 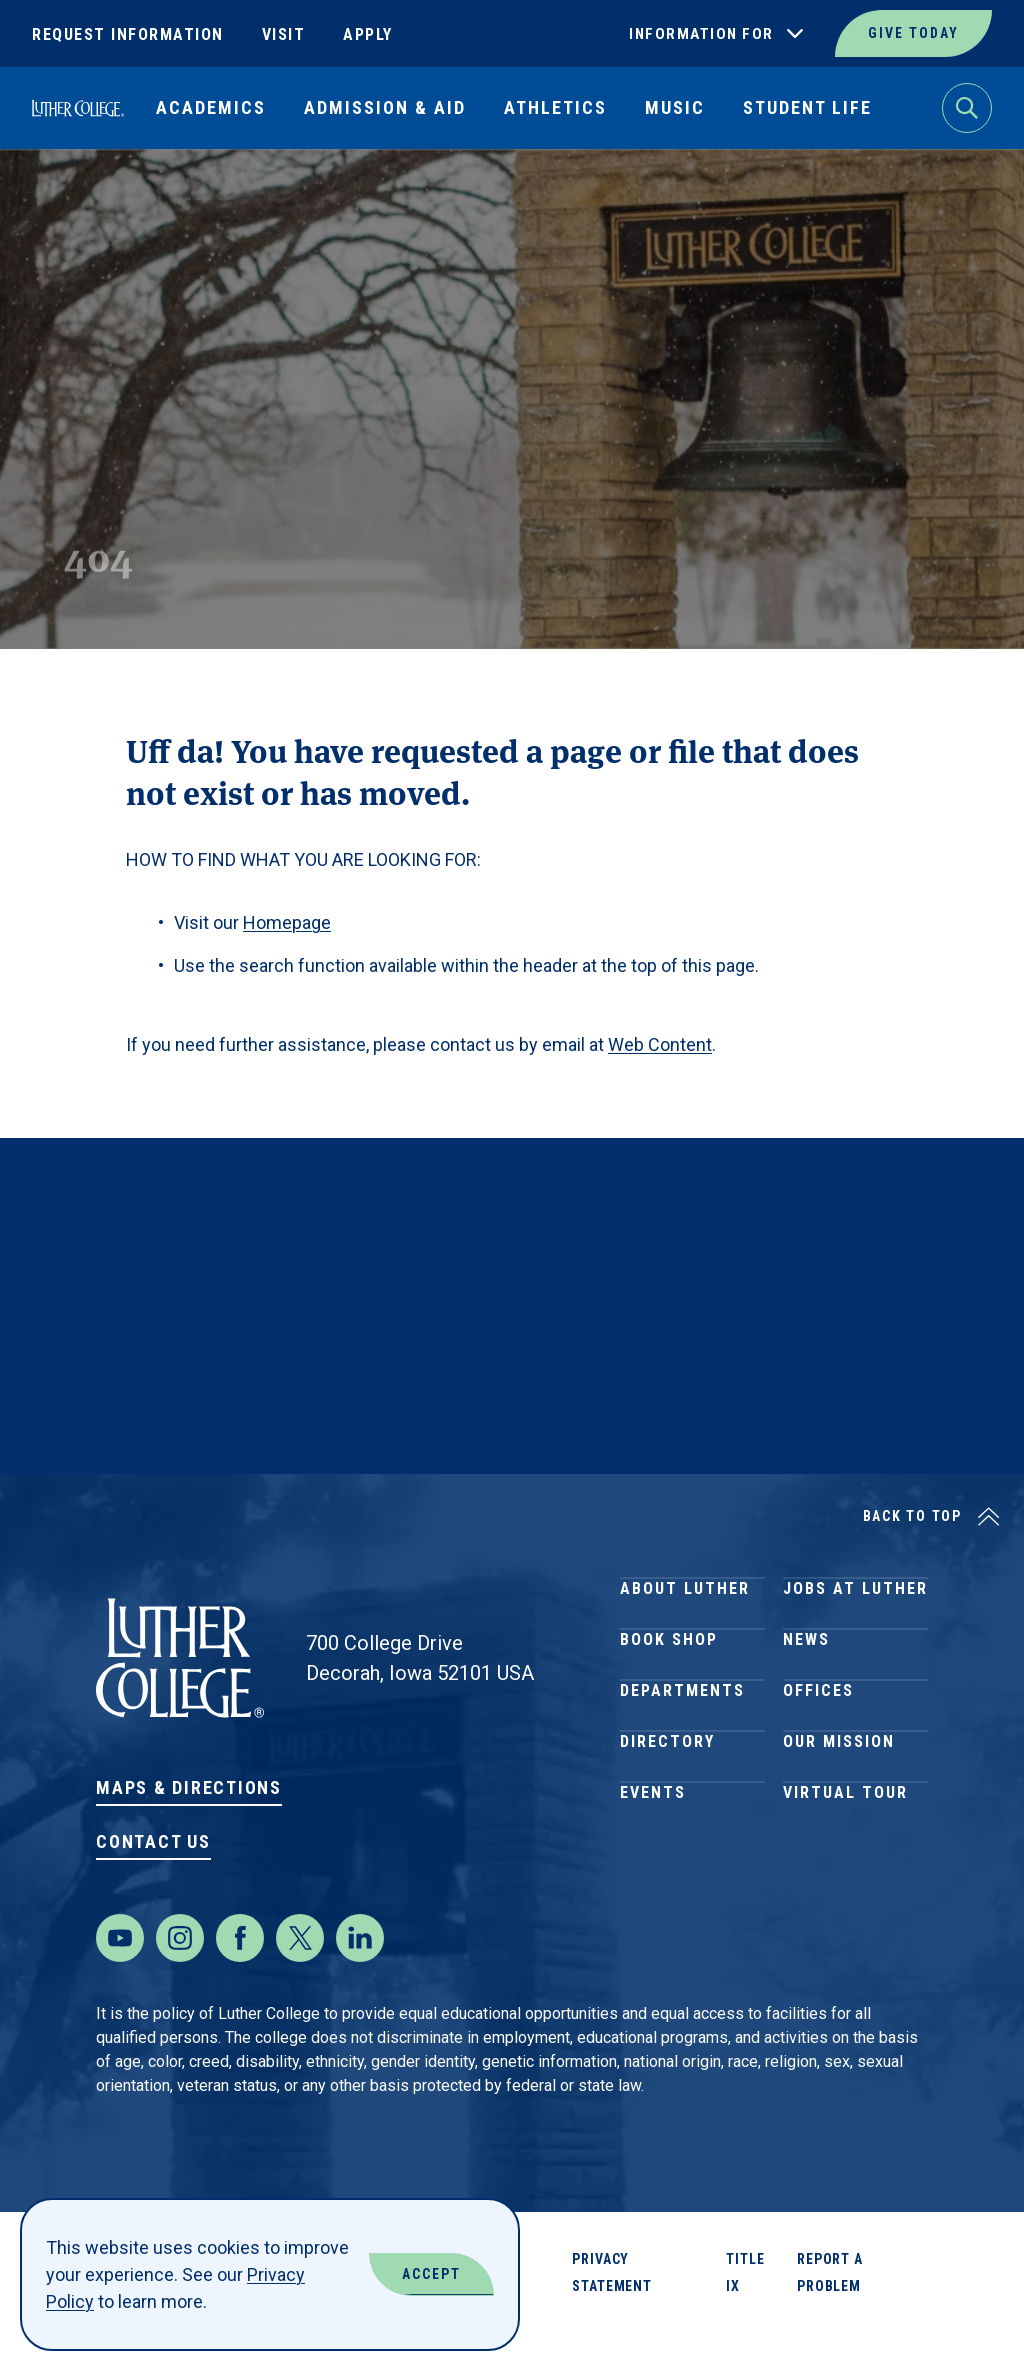 What do you see at coordinates (128, 34) in the screenshot?
I see `Request Information` at bounding box center [128, 34].